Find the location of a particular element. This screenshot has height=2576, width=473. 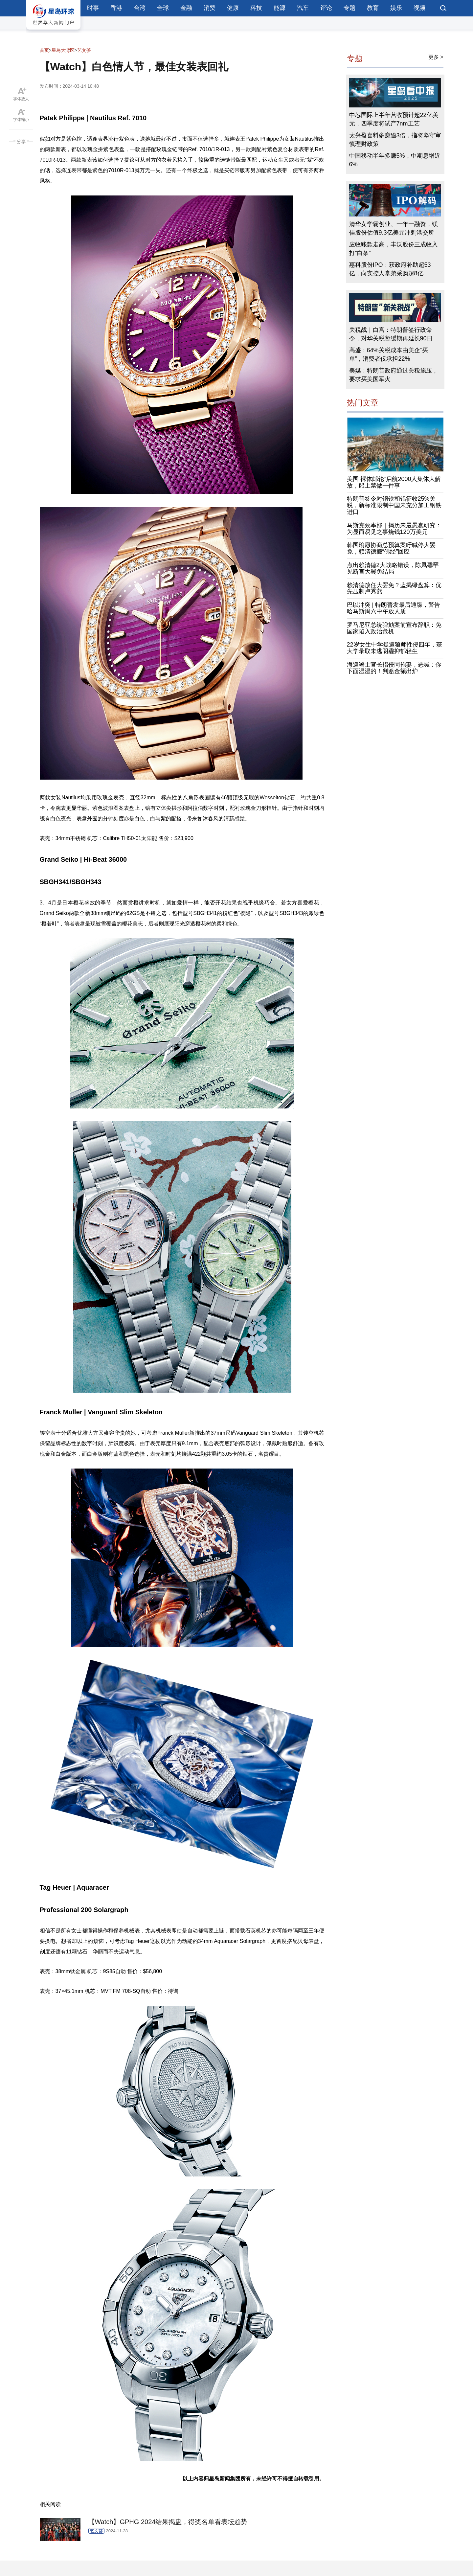

台湾 is located at coordinates (140, 8).